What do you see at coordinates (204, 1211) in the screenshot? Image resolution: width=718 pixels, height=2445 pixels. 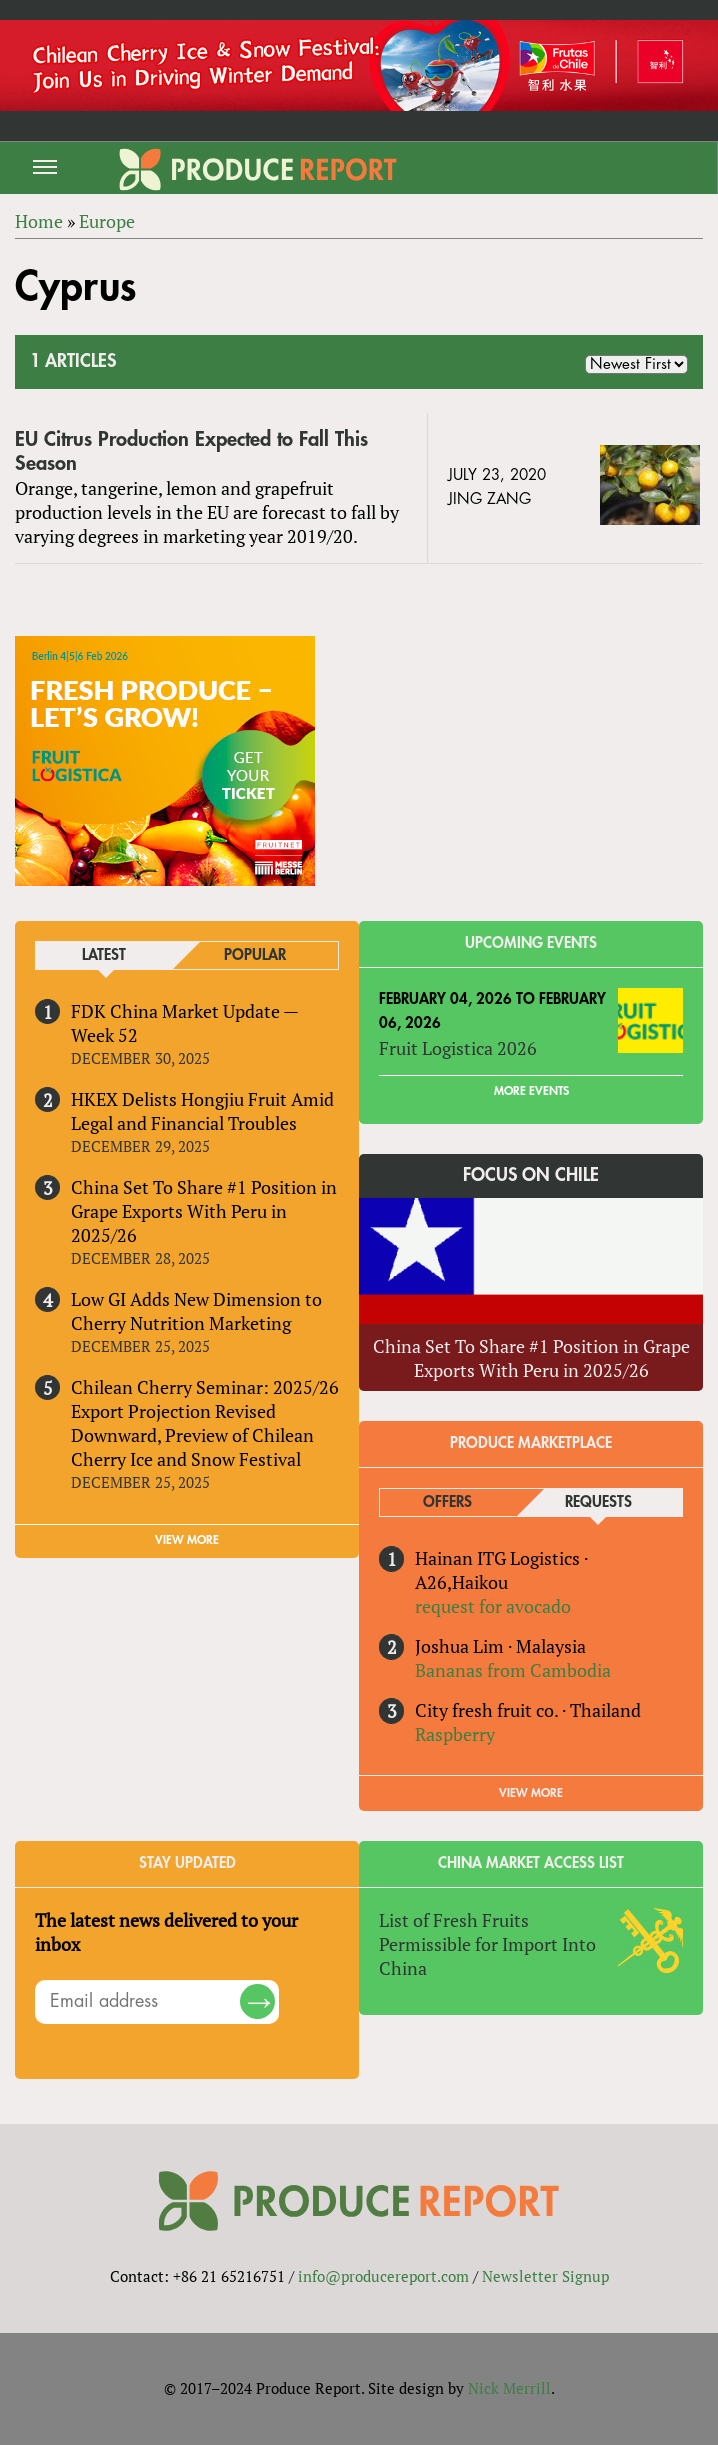 I see `China Set To Share #1 Position in Grape Exports With Peru in 2025/26` at bounding box center [204, 1211].